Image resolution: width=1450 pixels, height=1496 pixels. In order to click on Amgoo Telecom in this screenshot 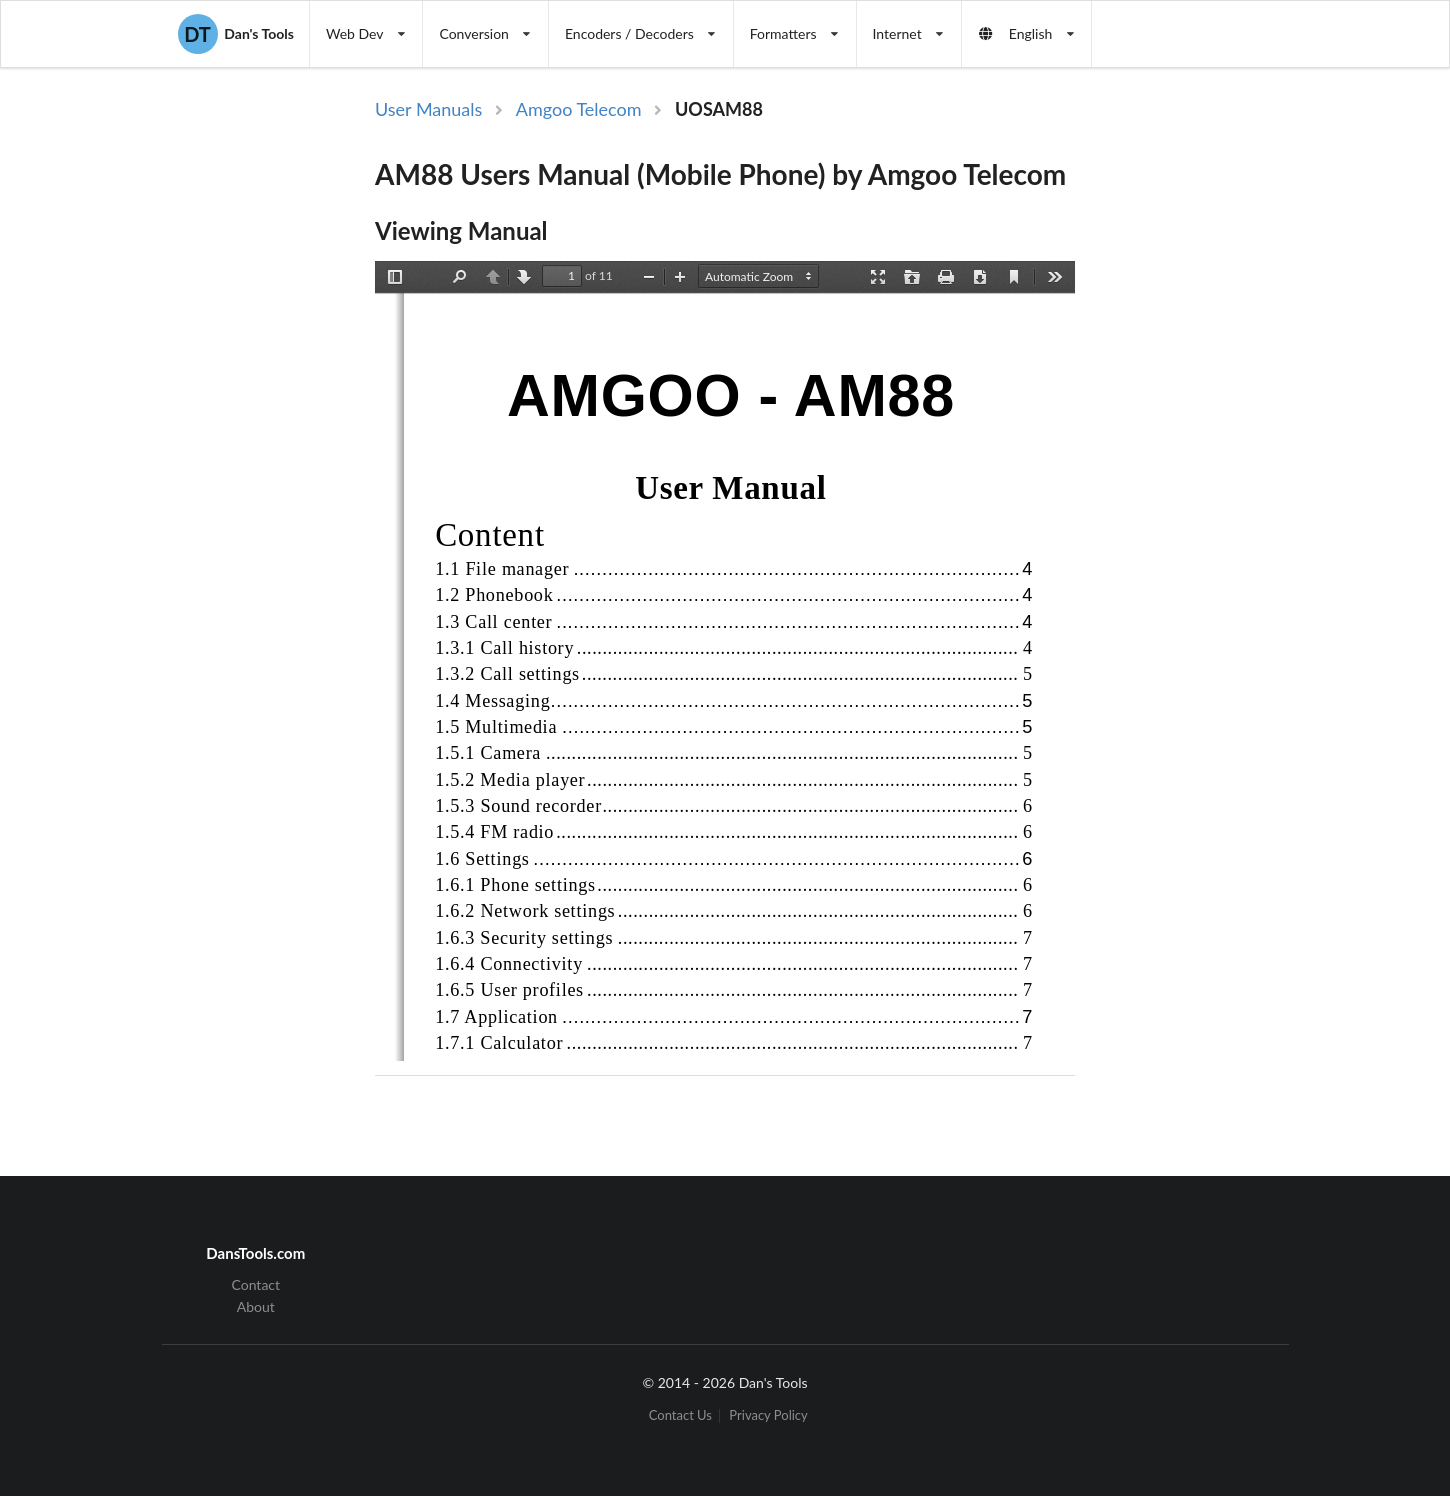, I will do `click(579, 109)`.